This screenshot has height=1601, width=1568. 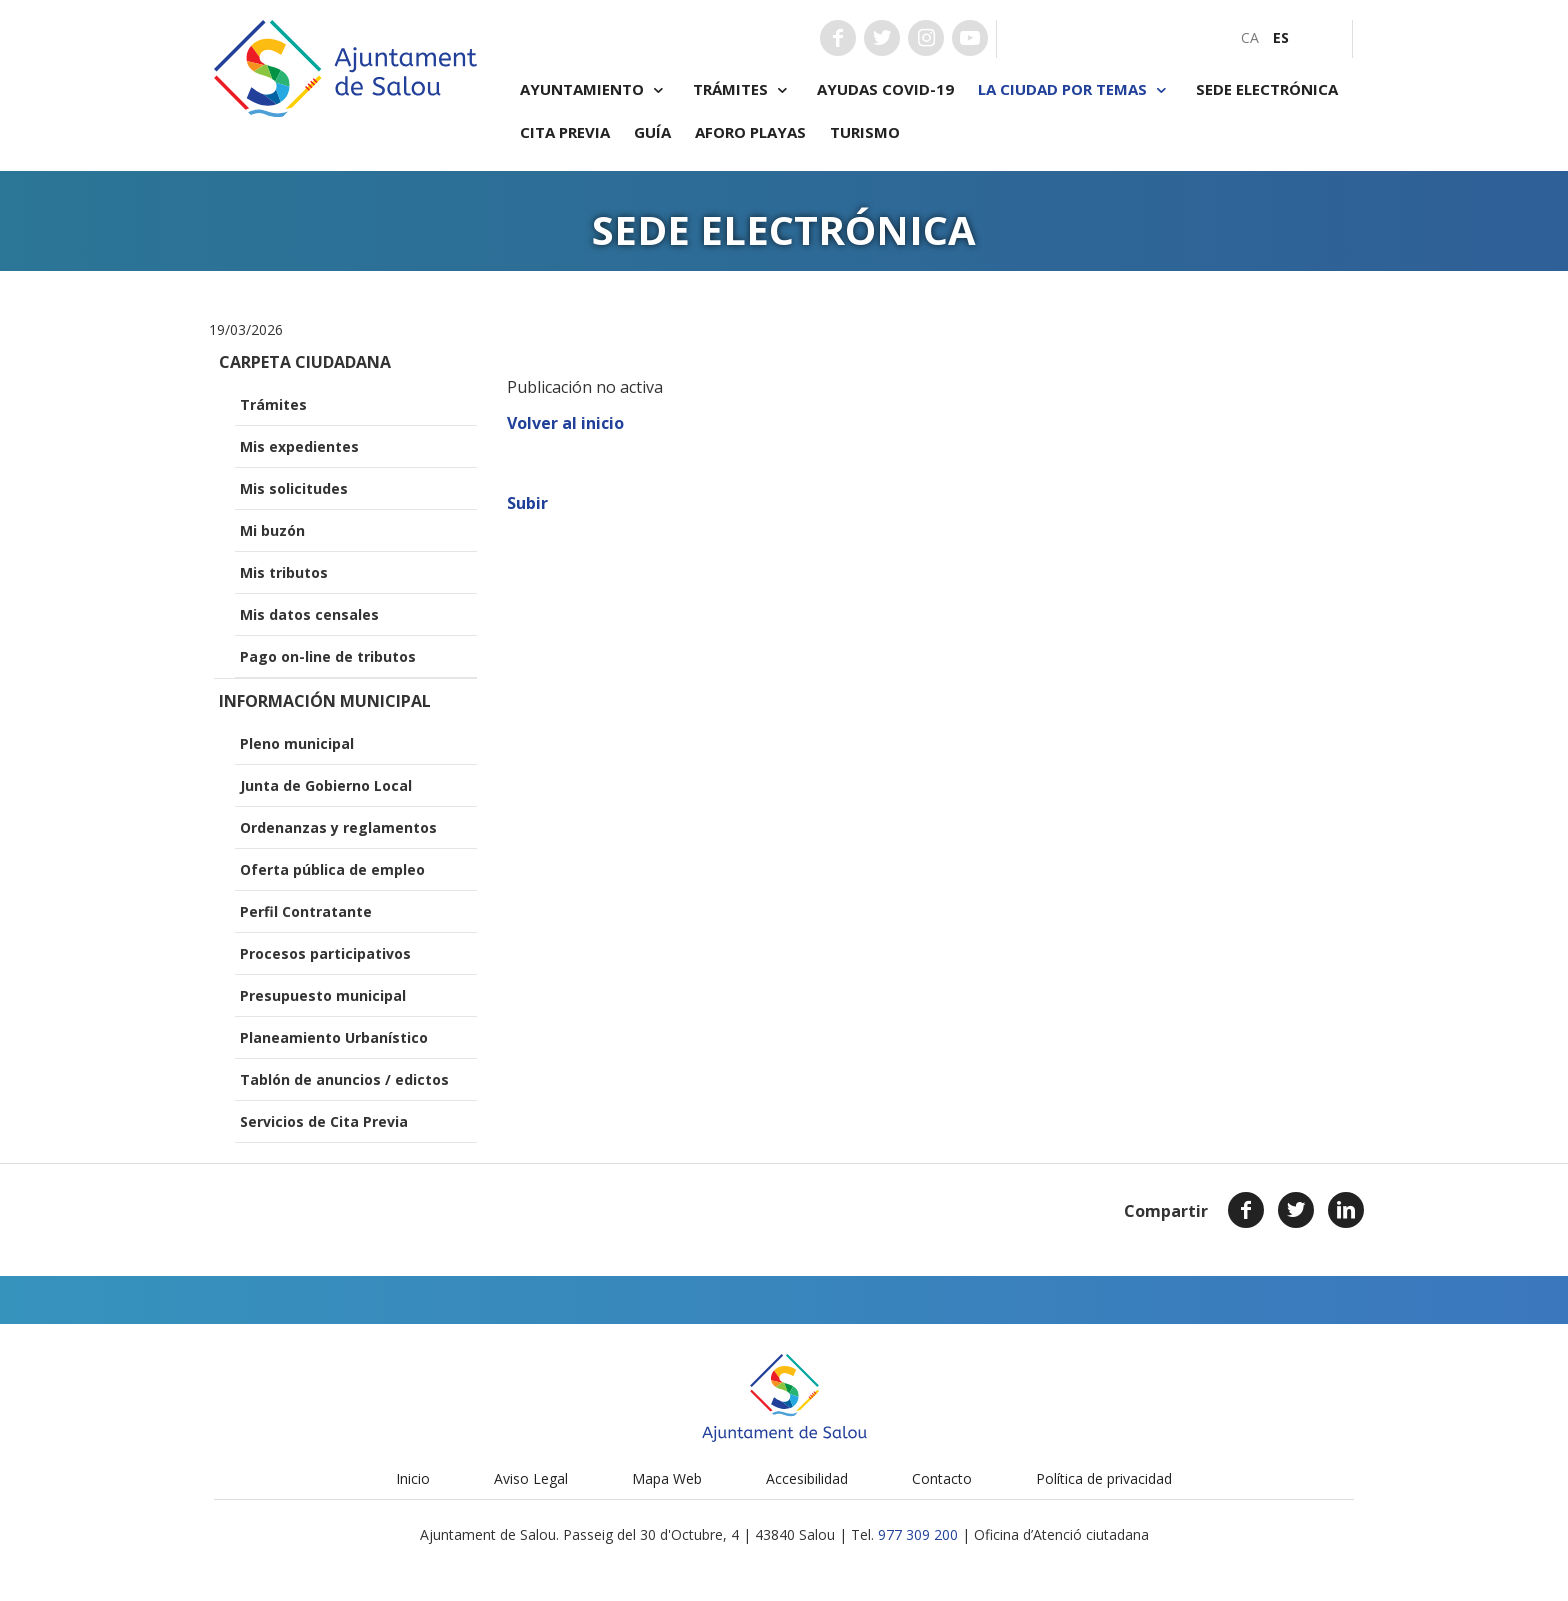 What do you see at coordinates (527, 503) in the screenshot?
I see `Subir` at bounding box center [527, 503].